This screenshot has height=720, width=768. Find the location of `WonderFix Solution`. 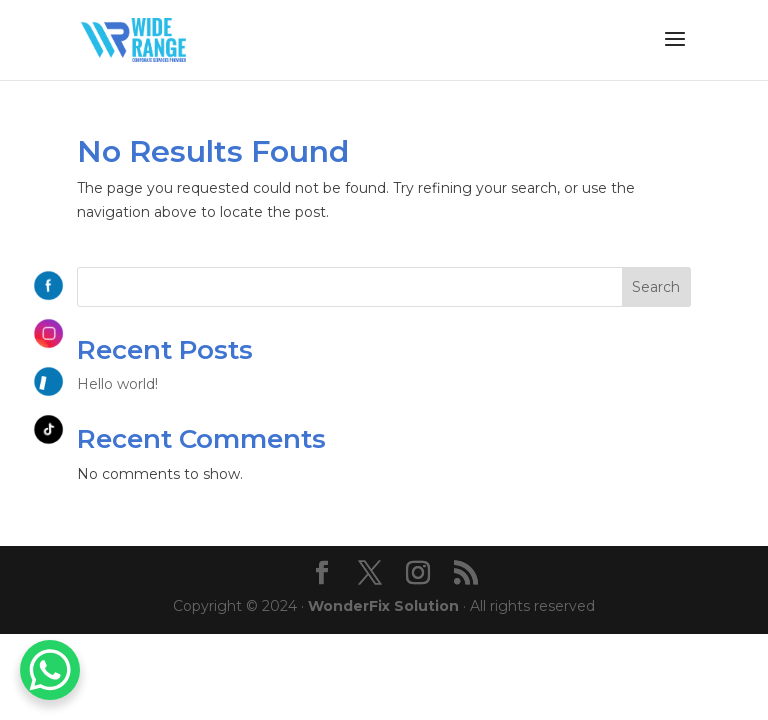

WonderFix Solution is located at coordinates (383, 606).